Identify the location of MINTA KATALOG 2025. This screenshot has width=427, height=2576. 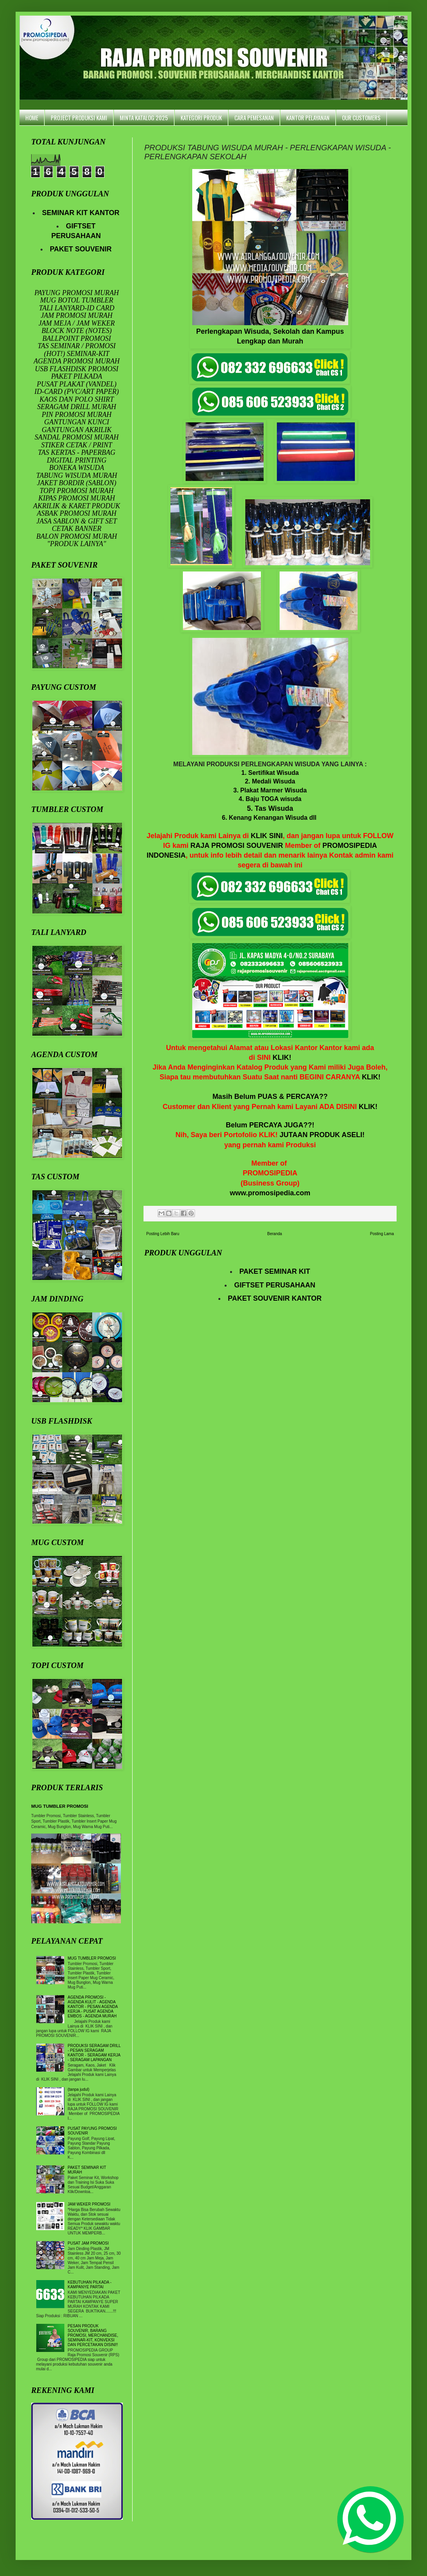
(144, 117).